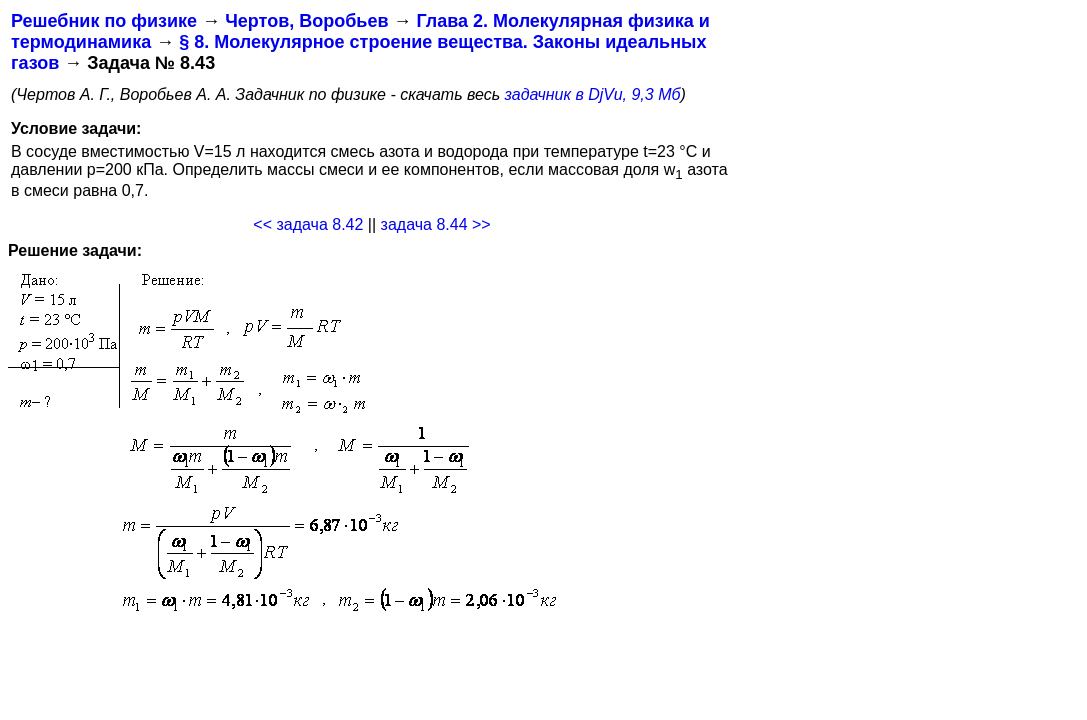 The height and width of the screenshot is (720, 1087). I want to click on << задача 8.42, so click(308, 224).